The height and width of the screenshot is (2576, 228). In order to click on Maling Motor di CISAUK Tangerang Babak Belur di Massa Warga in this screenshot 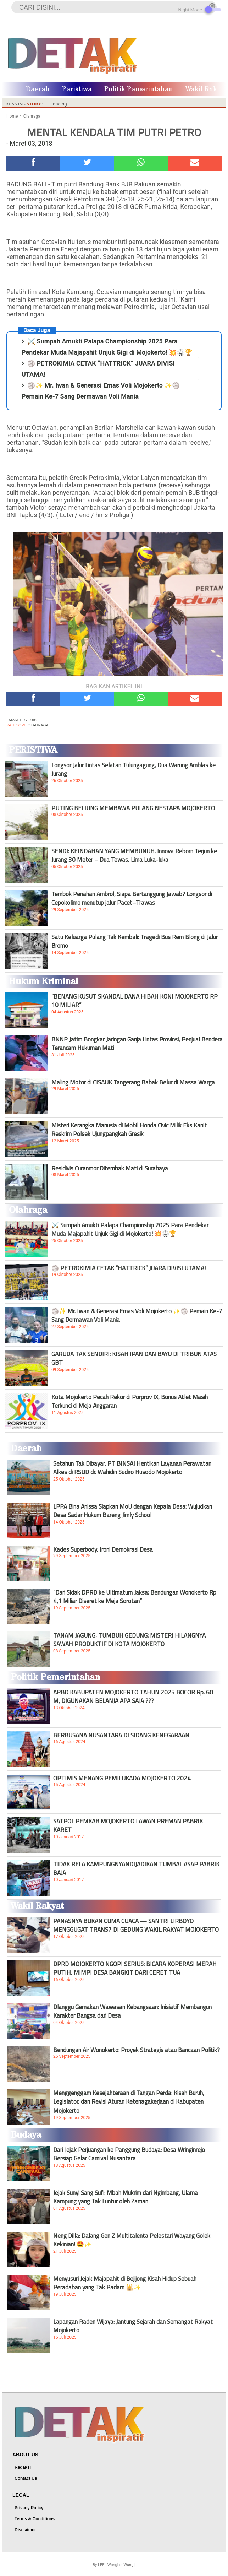, I will do `click(133, 1082)`.